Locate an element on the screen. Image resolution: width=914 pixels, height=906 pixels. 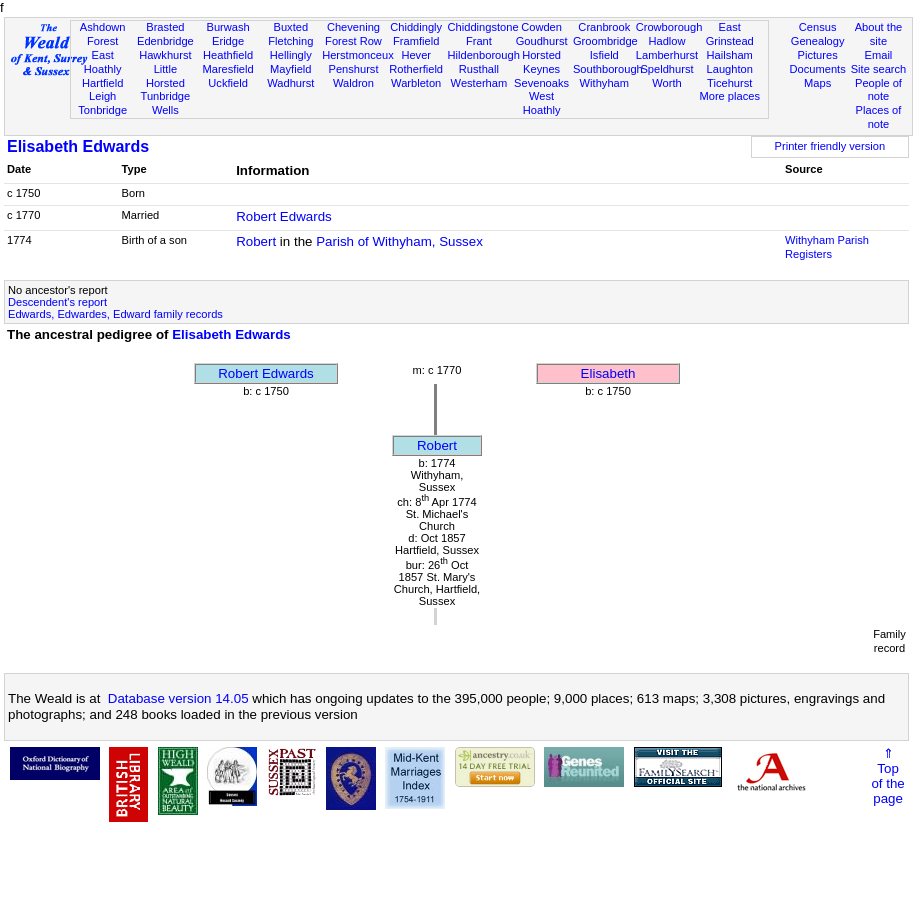
Pictures is located at coordinates (818, 55).